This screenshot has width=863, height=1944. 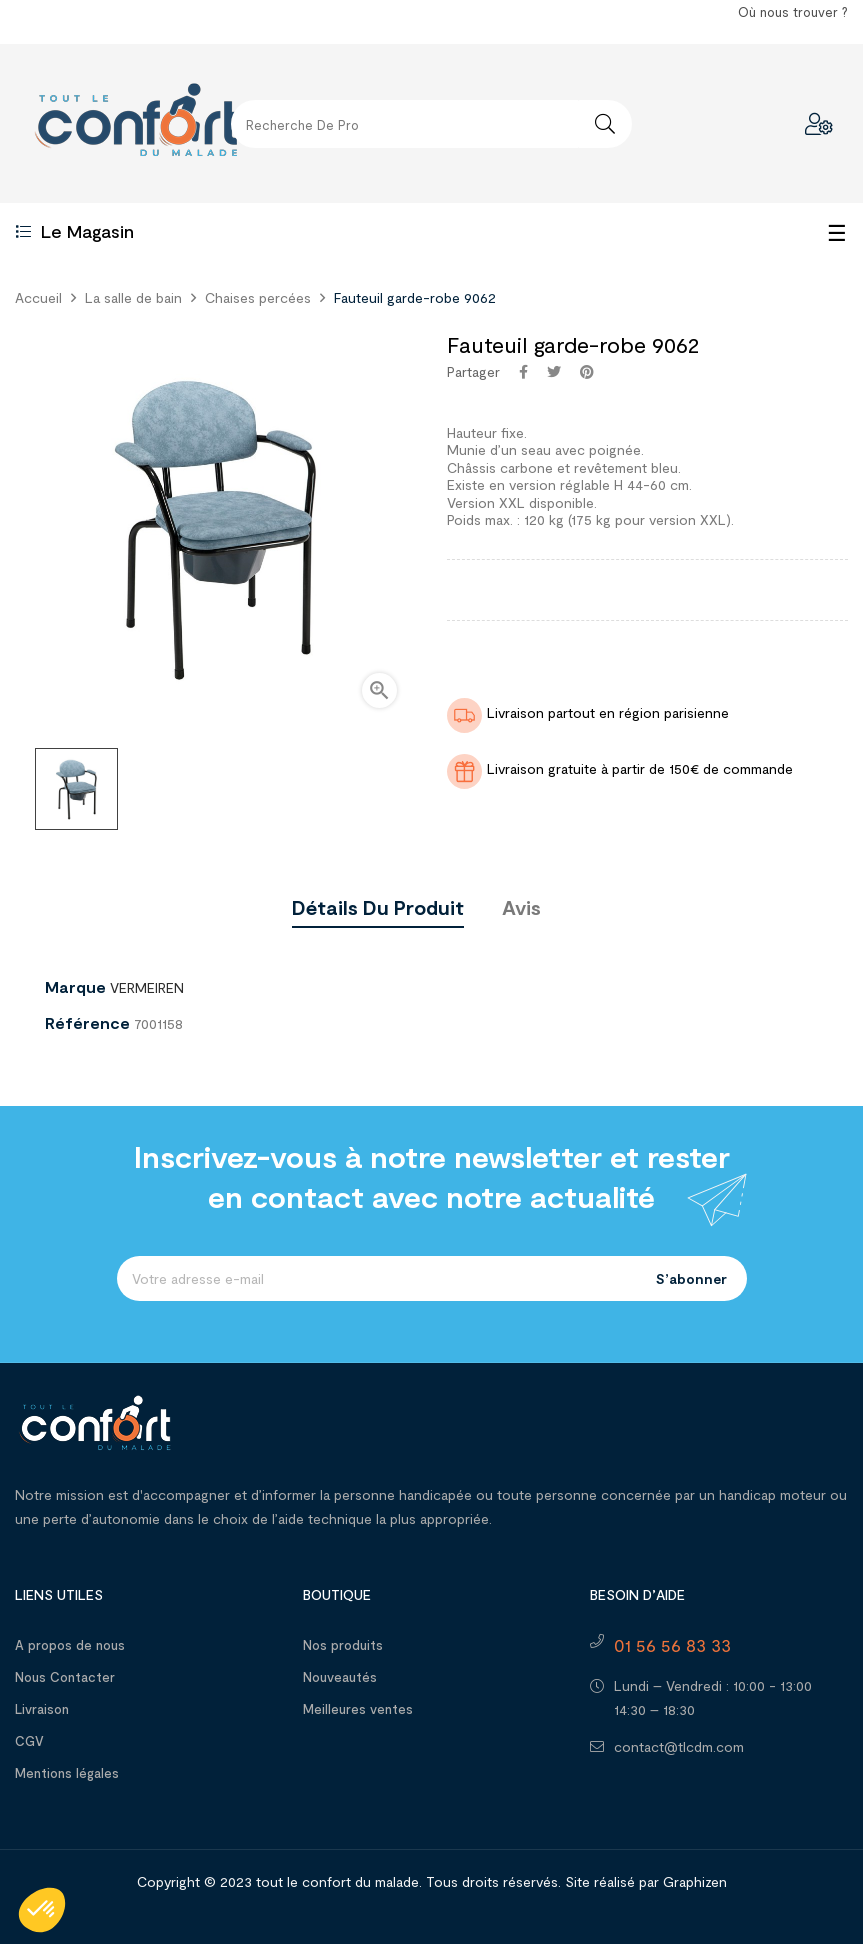 I want to click on 01 56 56 83 33, so click(x=672, y=1645).